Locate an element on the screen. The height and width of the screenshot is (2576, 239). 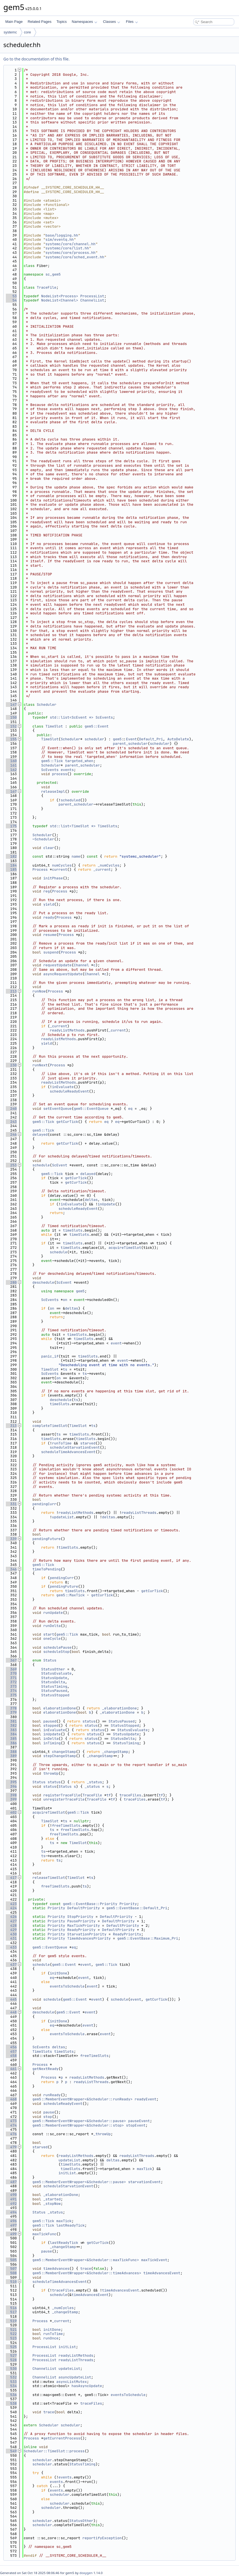
PausePriority is located at coordinates (81, 1921).